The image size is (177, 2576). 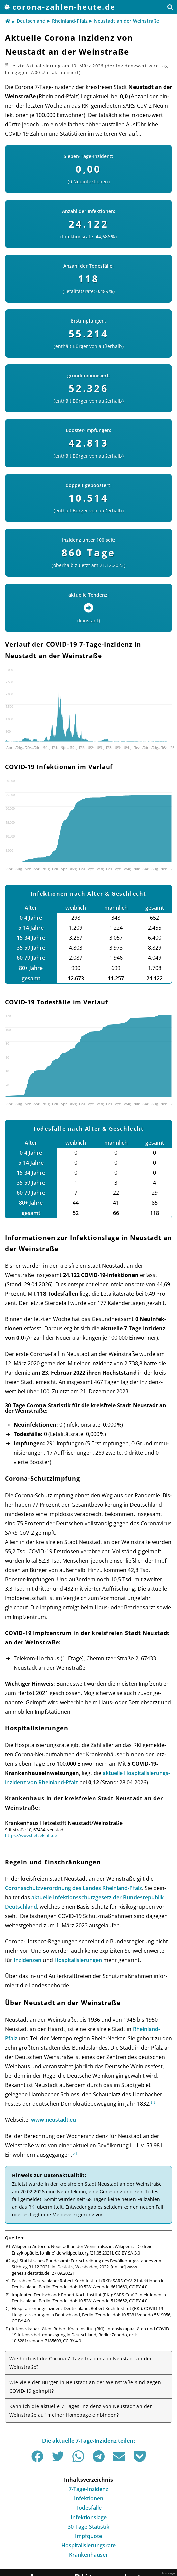 What do you see at coordinates (73, 1888) in the screenshot?
I see `Corona­schutz­ver­ord­nung des Landes Rhein­land-Pfalz` at bounding box center [73, 1888].